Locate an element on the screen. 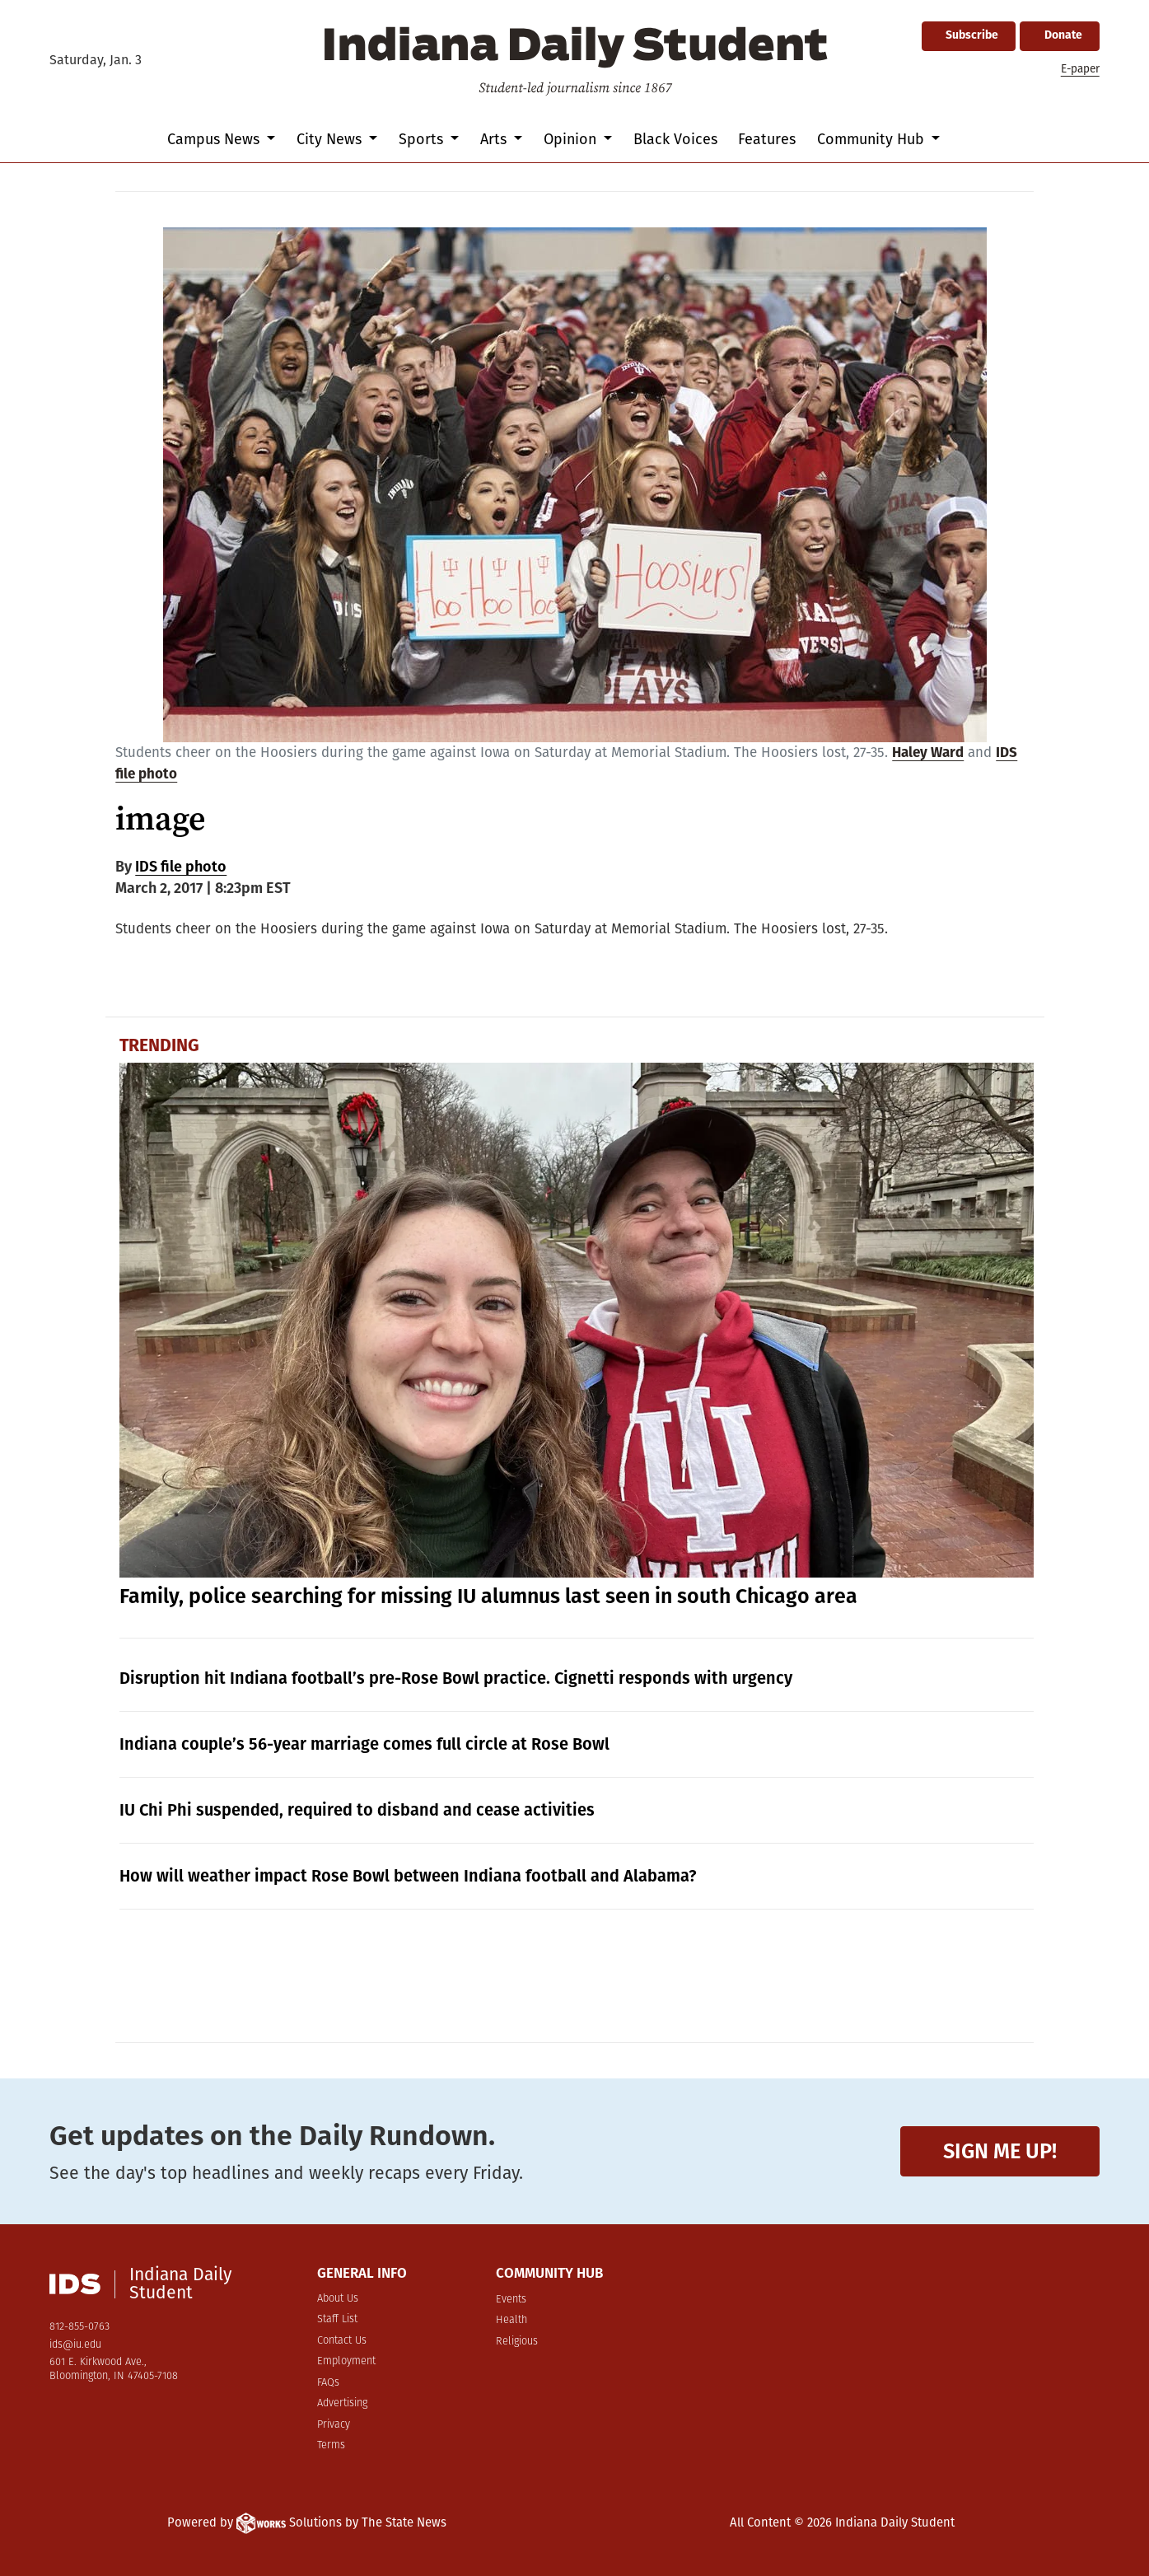 The image size is (1149, 2576). Sports [button] is located at coordinates (423, 139).